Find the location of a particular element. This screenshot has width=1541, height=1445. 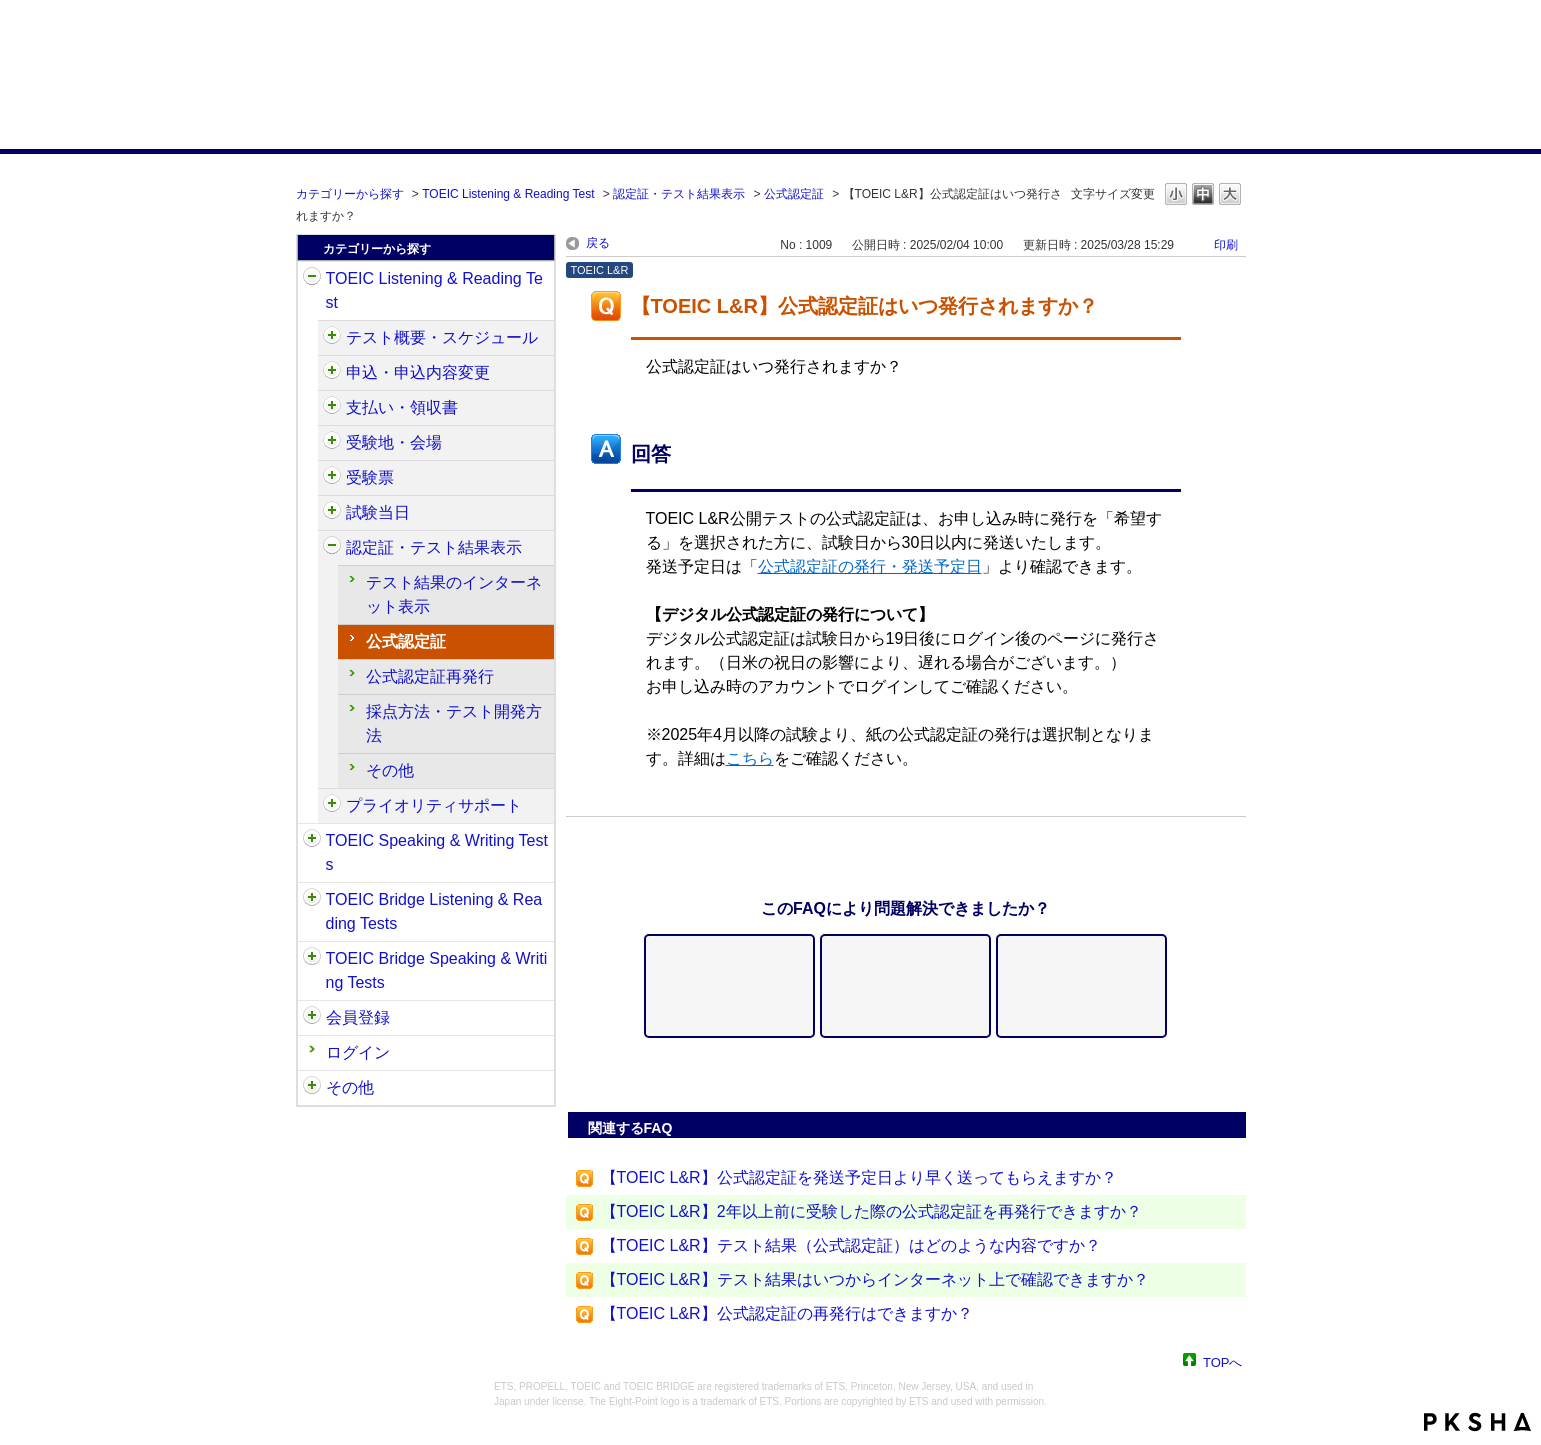

【TOEIC L&R】テスト結果はいつからインターネット上で確認できますか？ is located at coordinates (875, 1279).